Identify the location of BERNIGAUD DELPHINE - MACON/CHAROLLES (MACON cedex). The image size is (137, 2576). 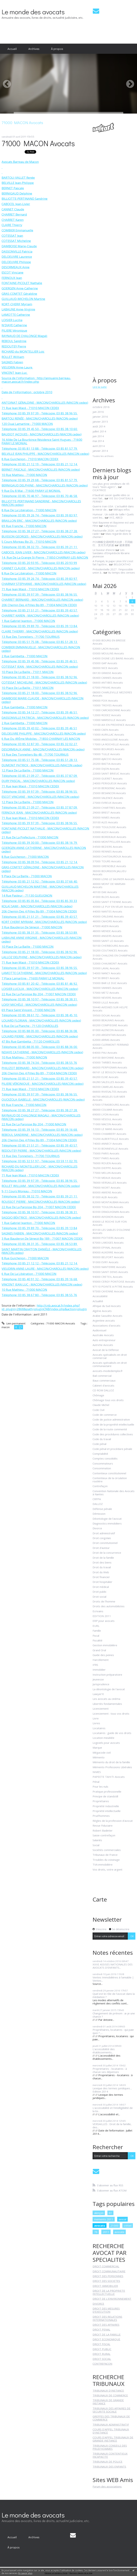
(45, 485).